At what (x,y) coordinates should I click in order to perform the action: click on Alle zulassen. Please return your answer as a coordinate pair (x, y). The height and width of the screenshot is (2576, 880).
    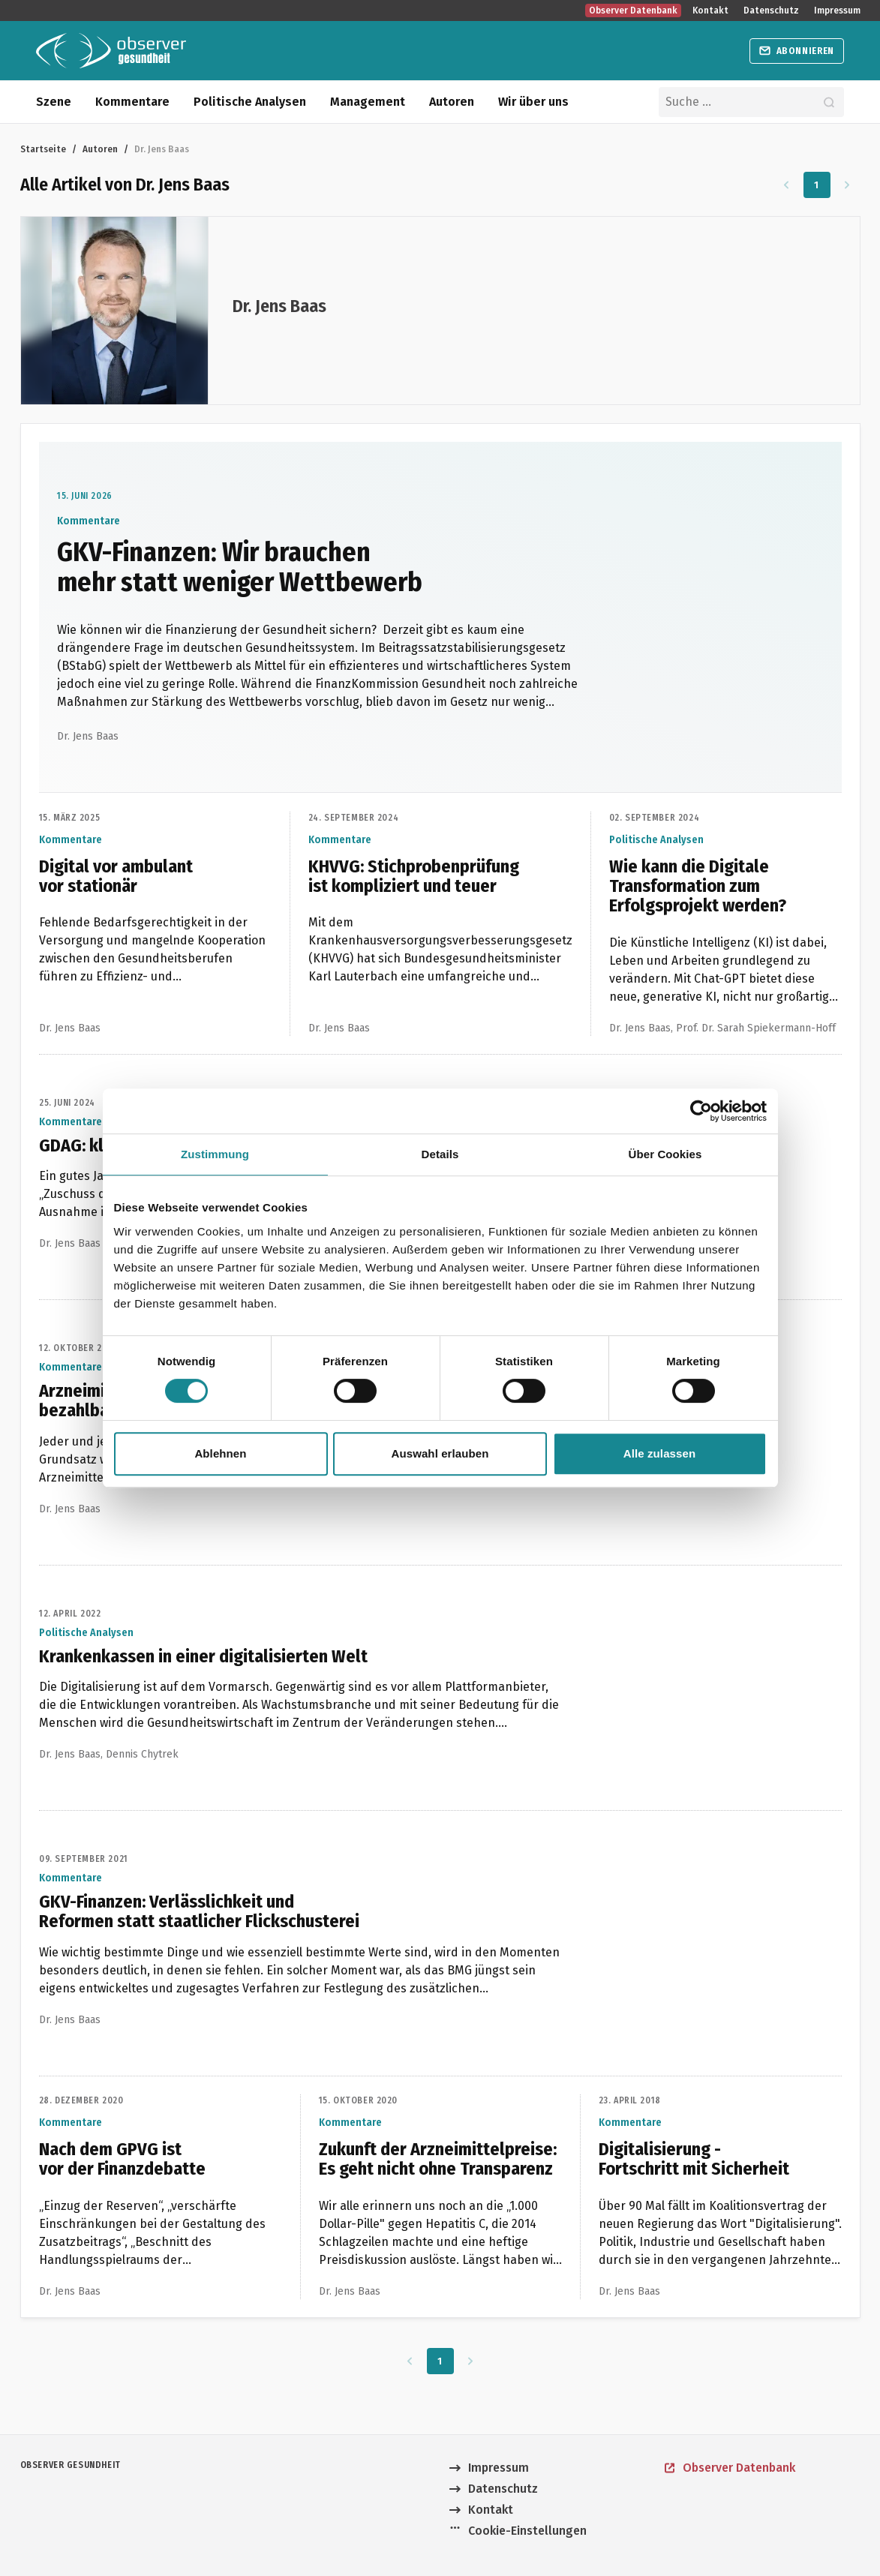
    Looking at the image, I should click on (659, 1453).